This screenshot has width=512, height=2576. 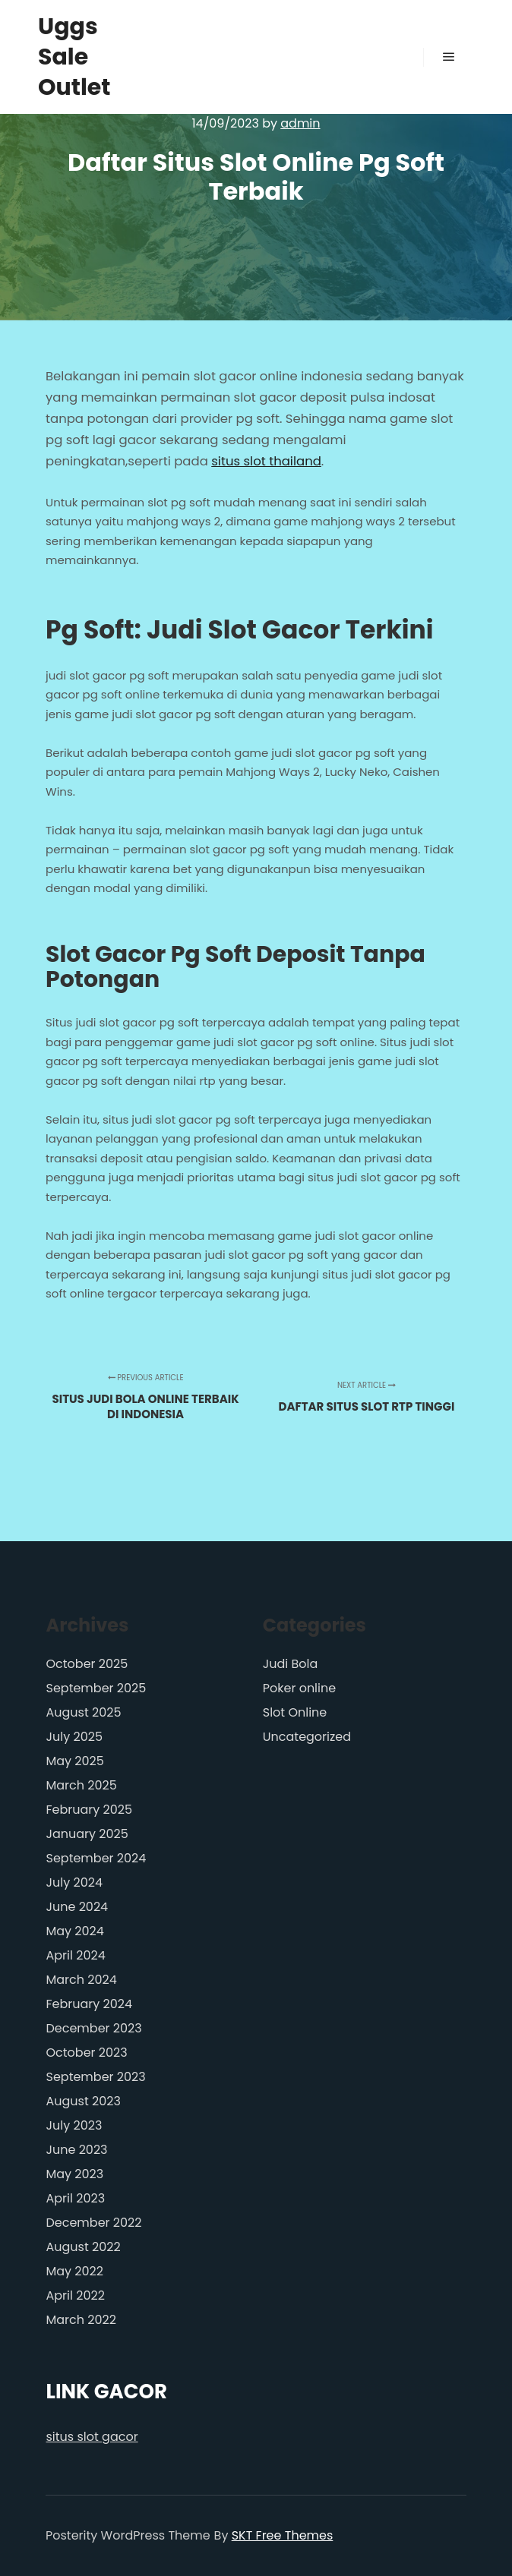 I want to click on October 2025, so click(x=87, y=1664).